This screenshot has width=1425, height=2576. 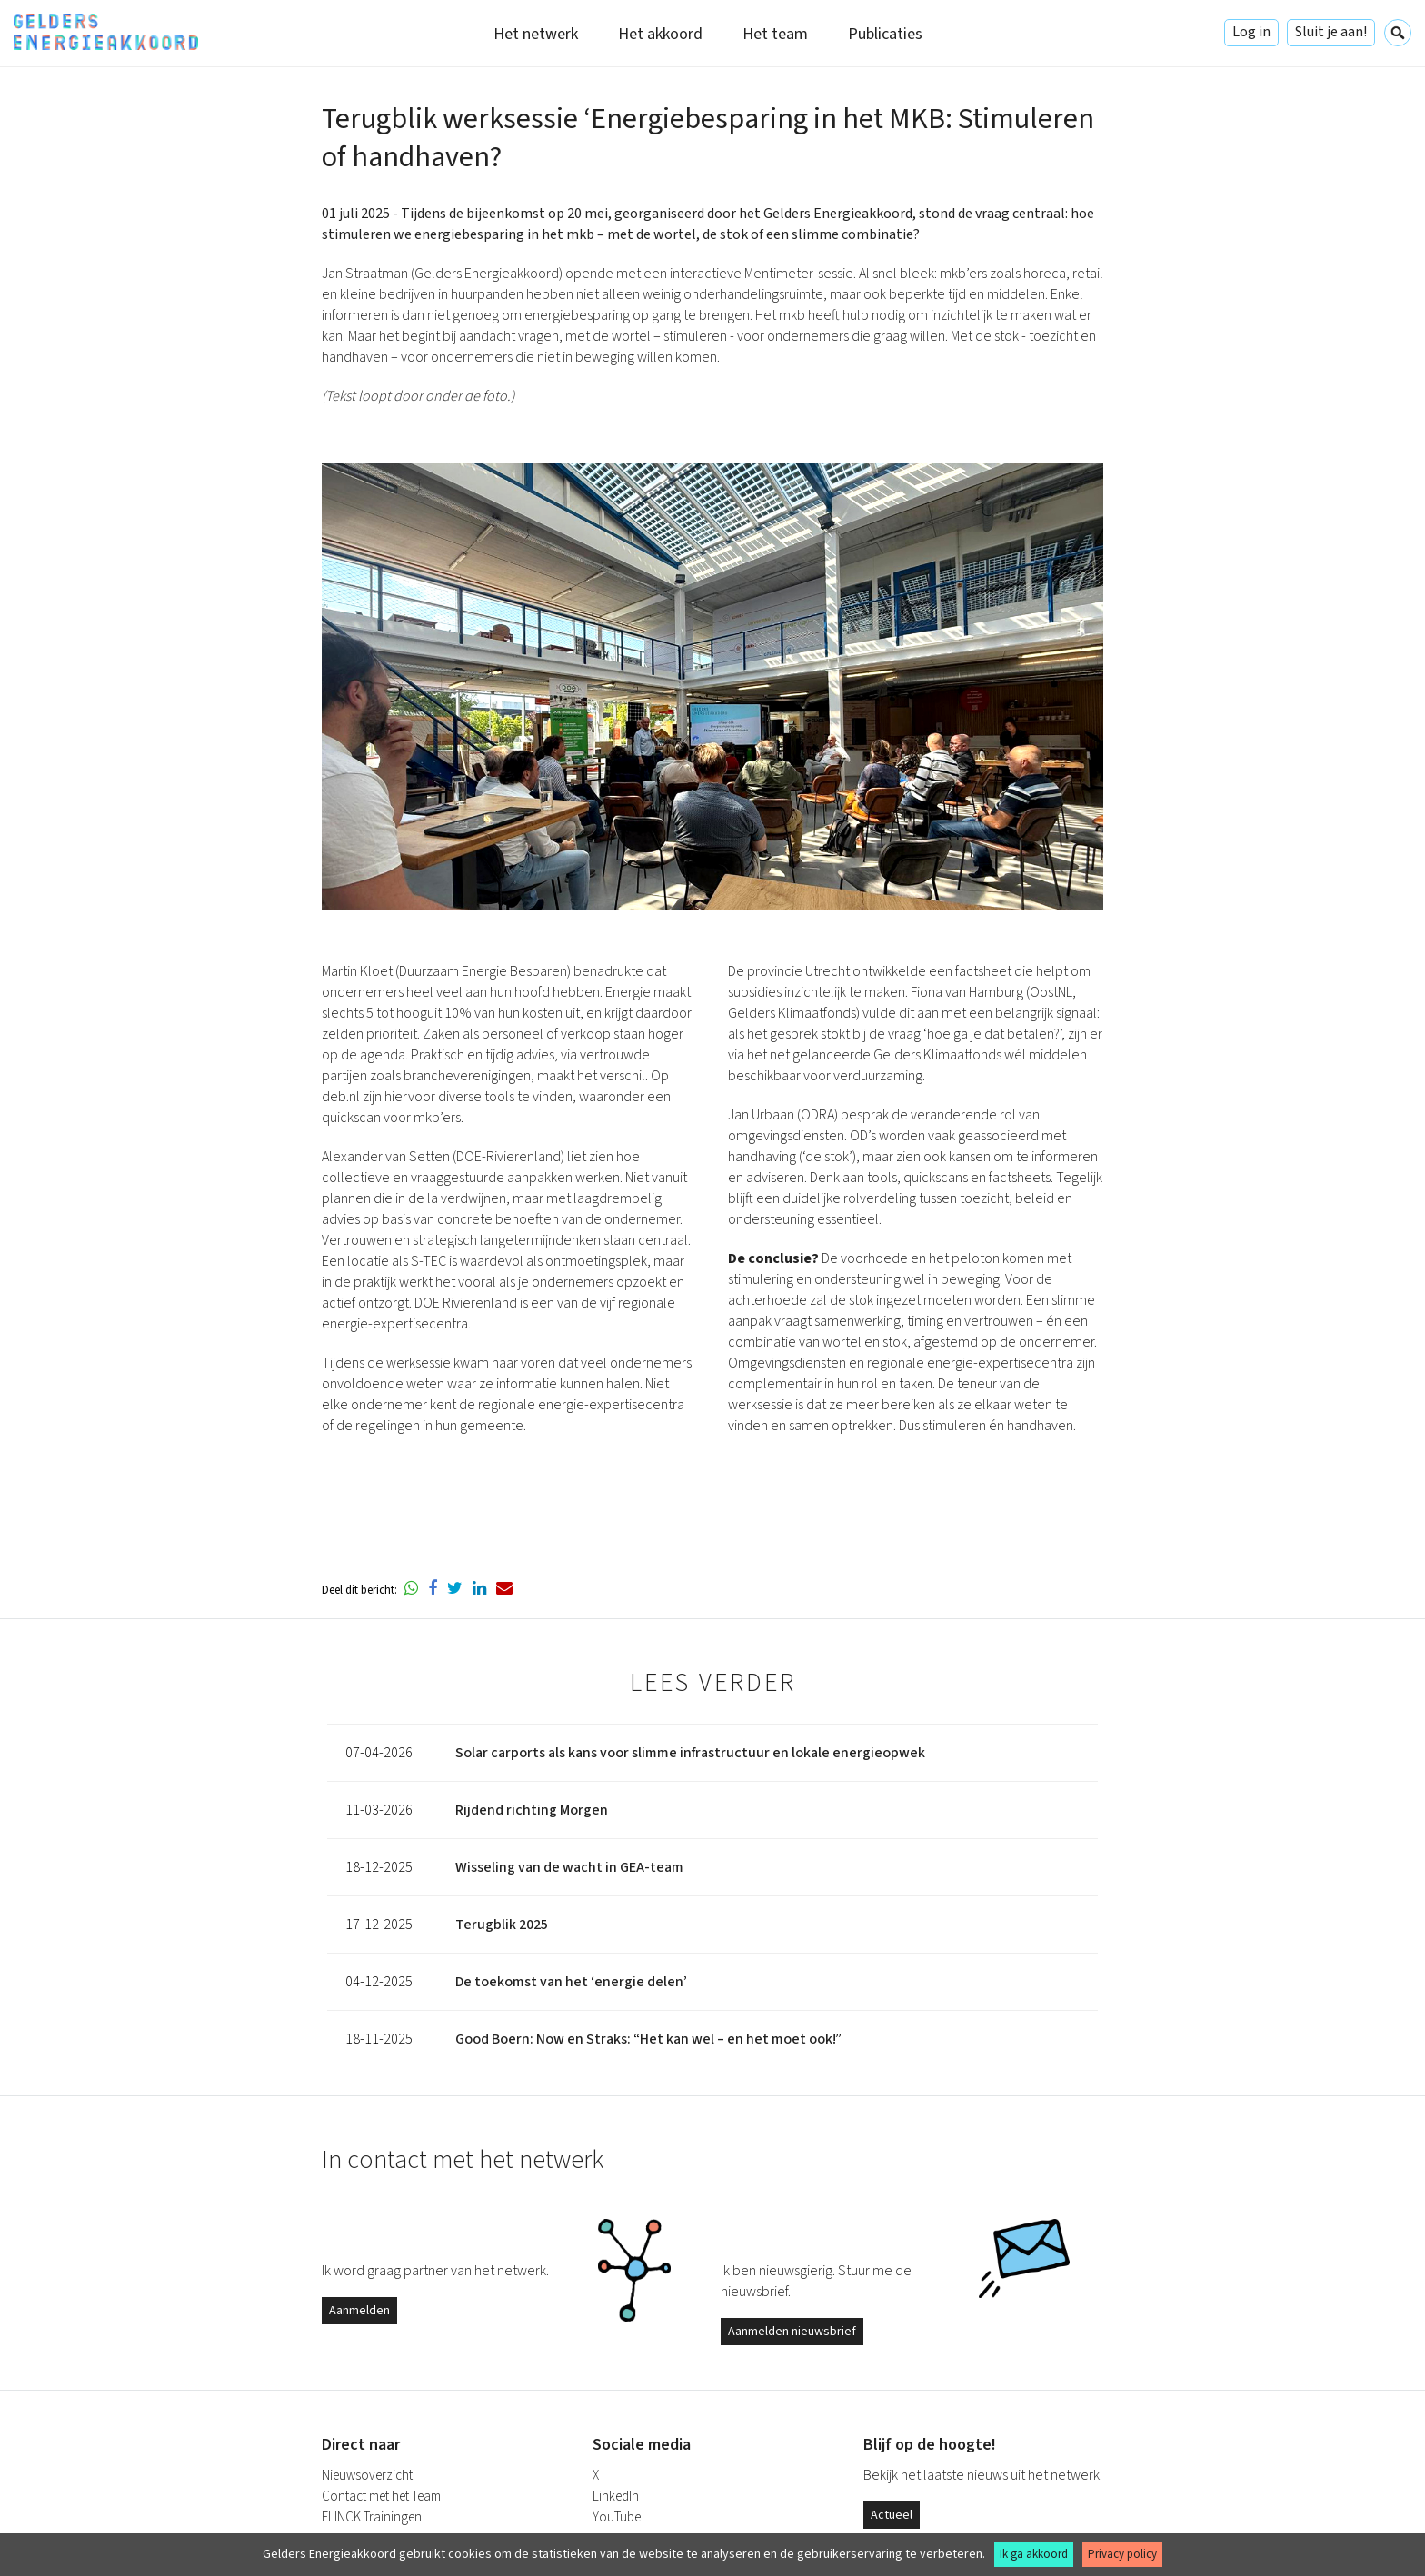 I want to click on YouTube, so click(x=617, y=2517).